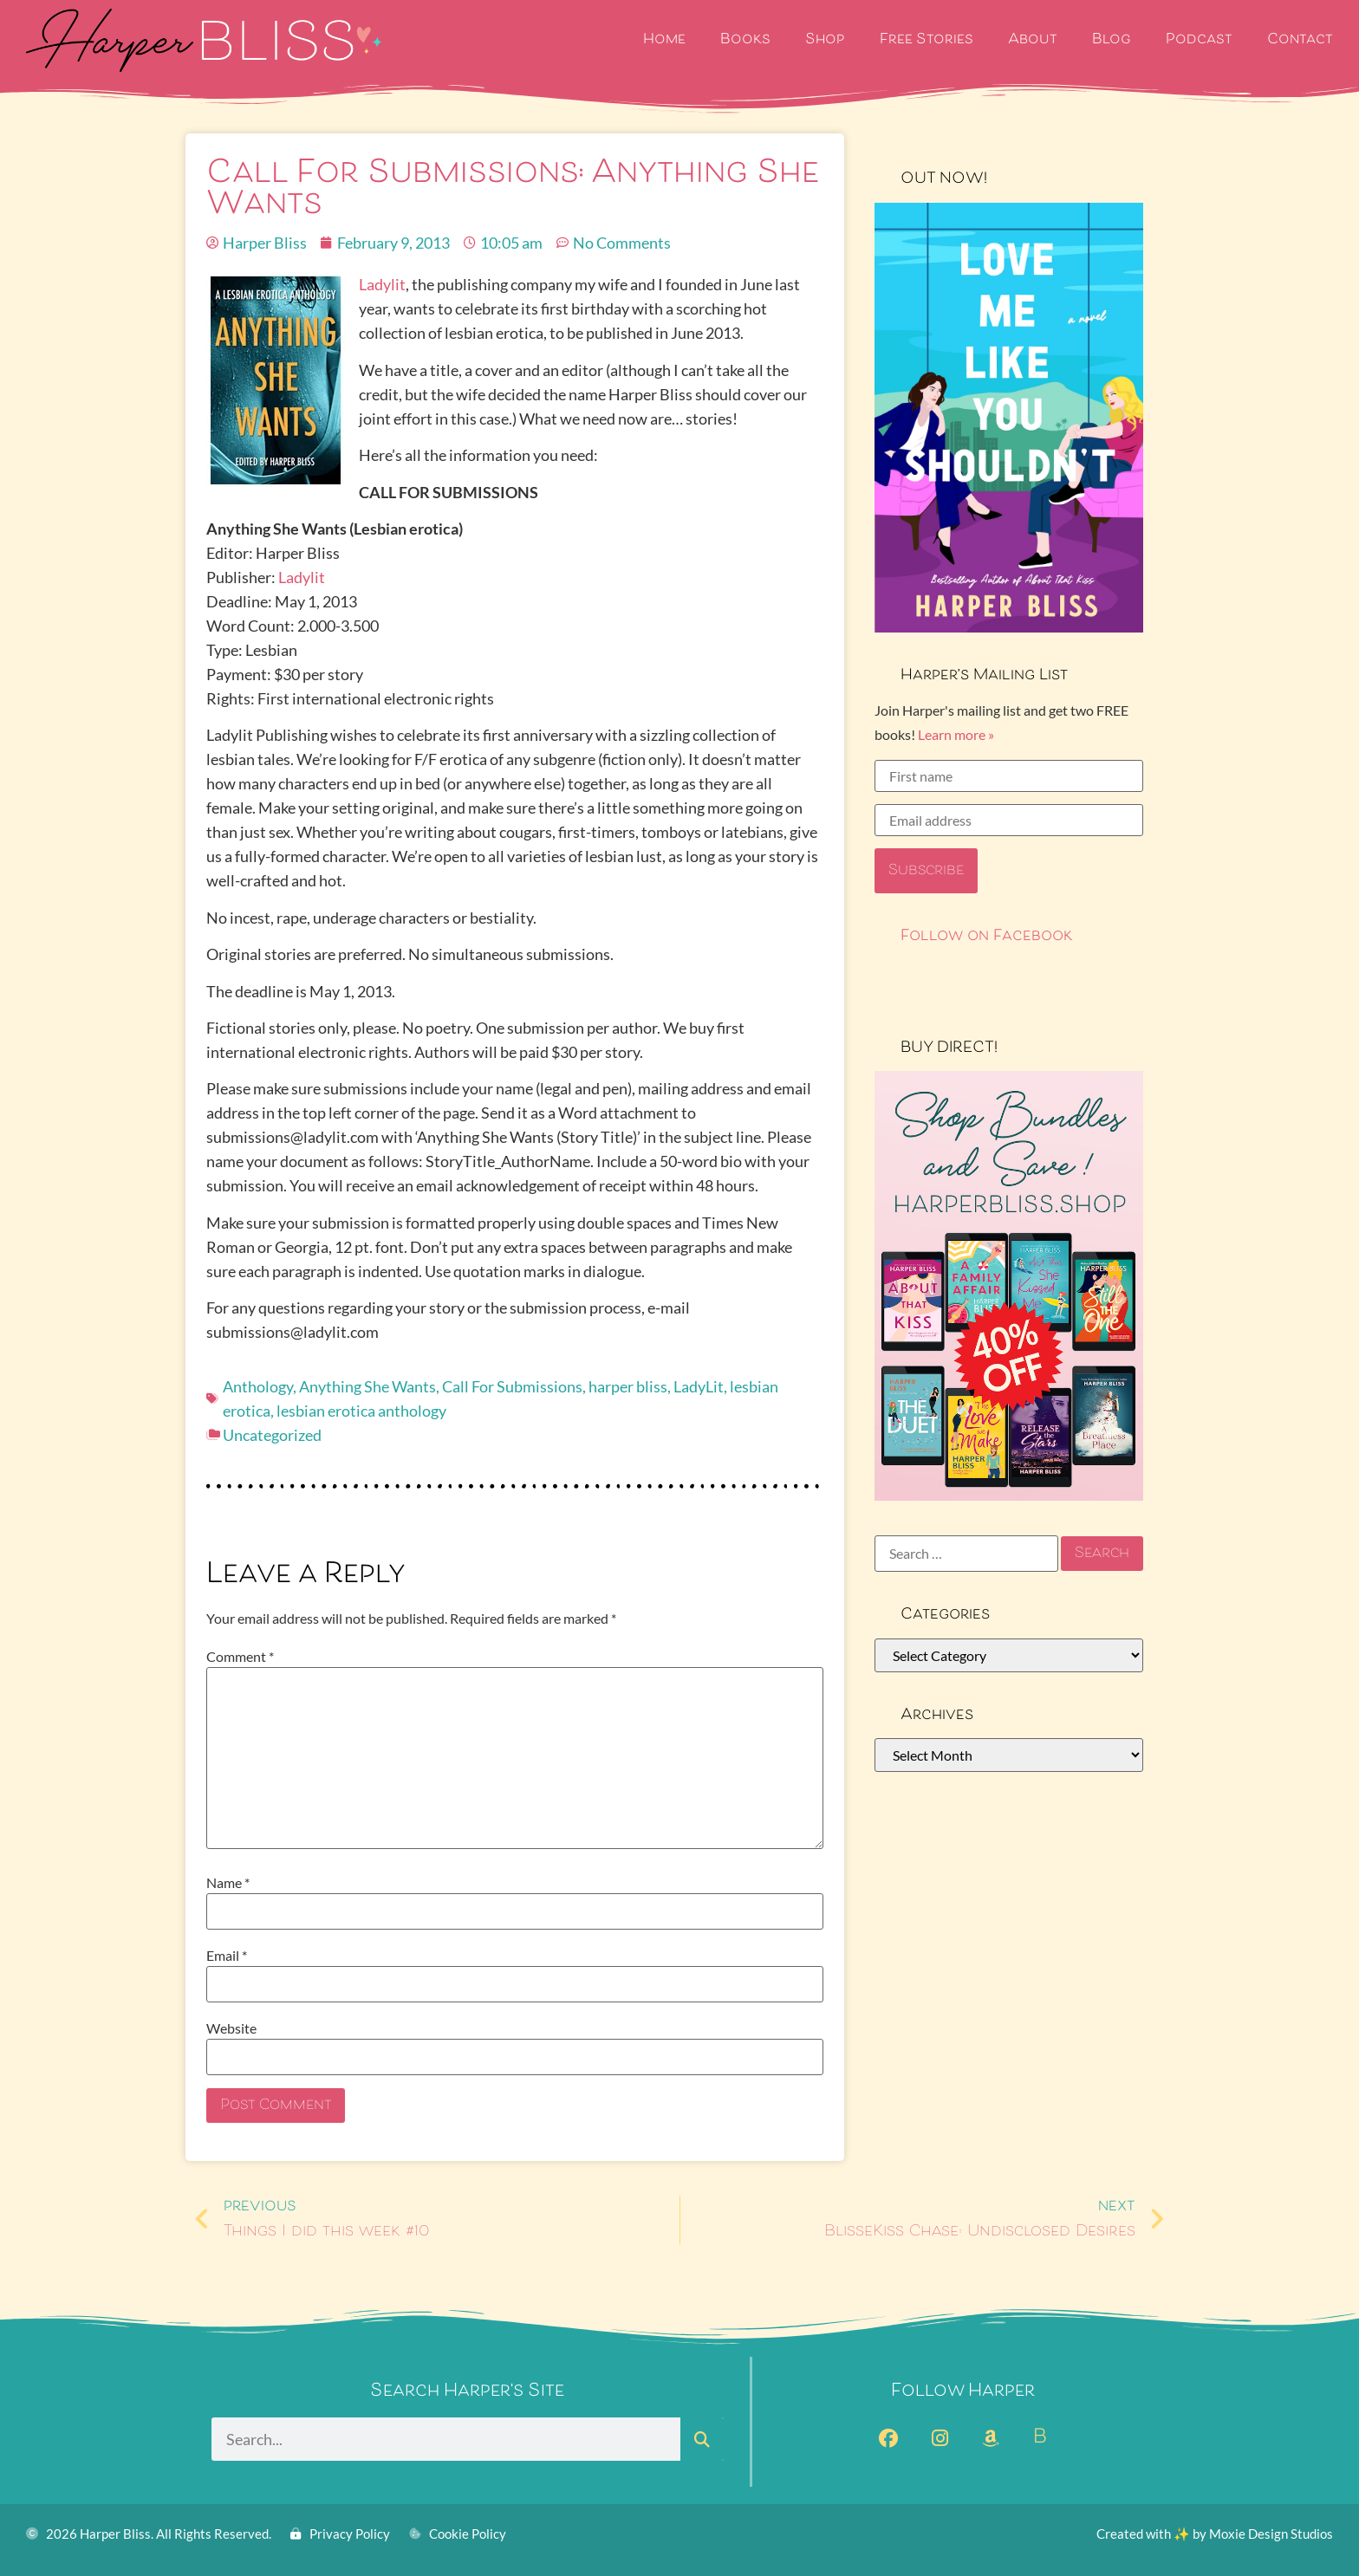  Describe the element at coordinates (987, 936) in the screenshot. I see `Follow on Facebook` at that location.